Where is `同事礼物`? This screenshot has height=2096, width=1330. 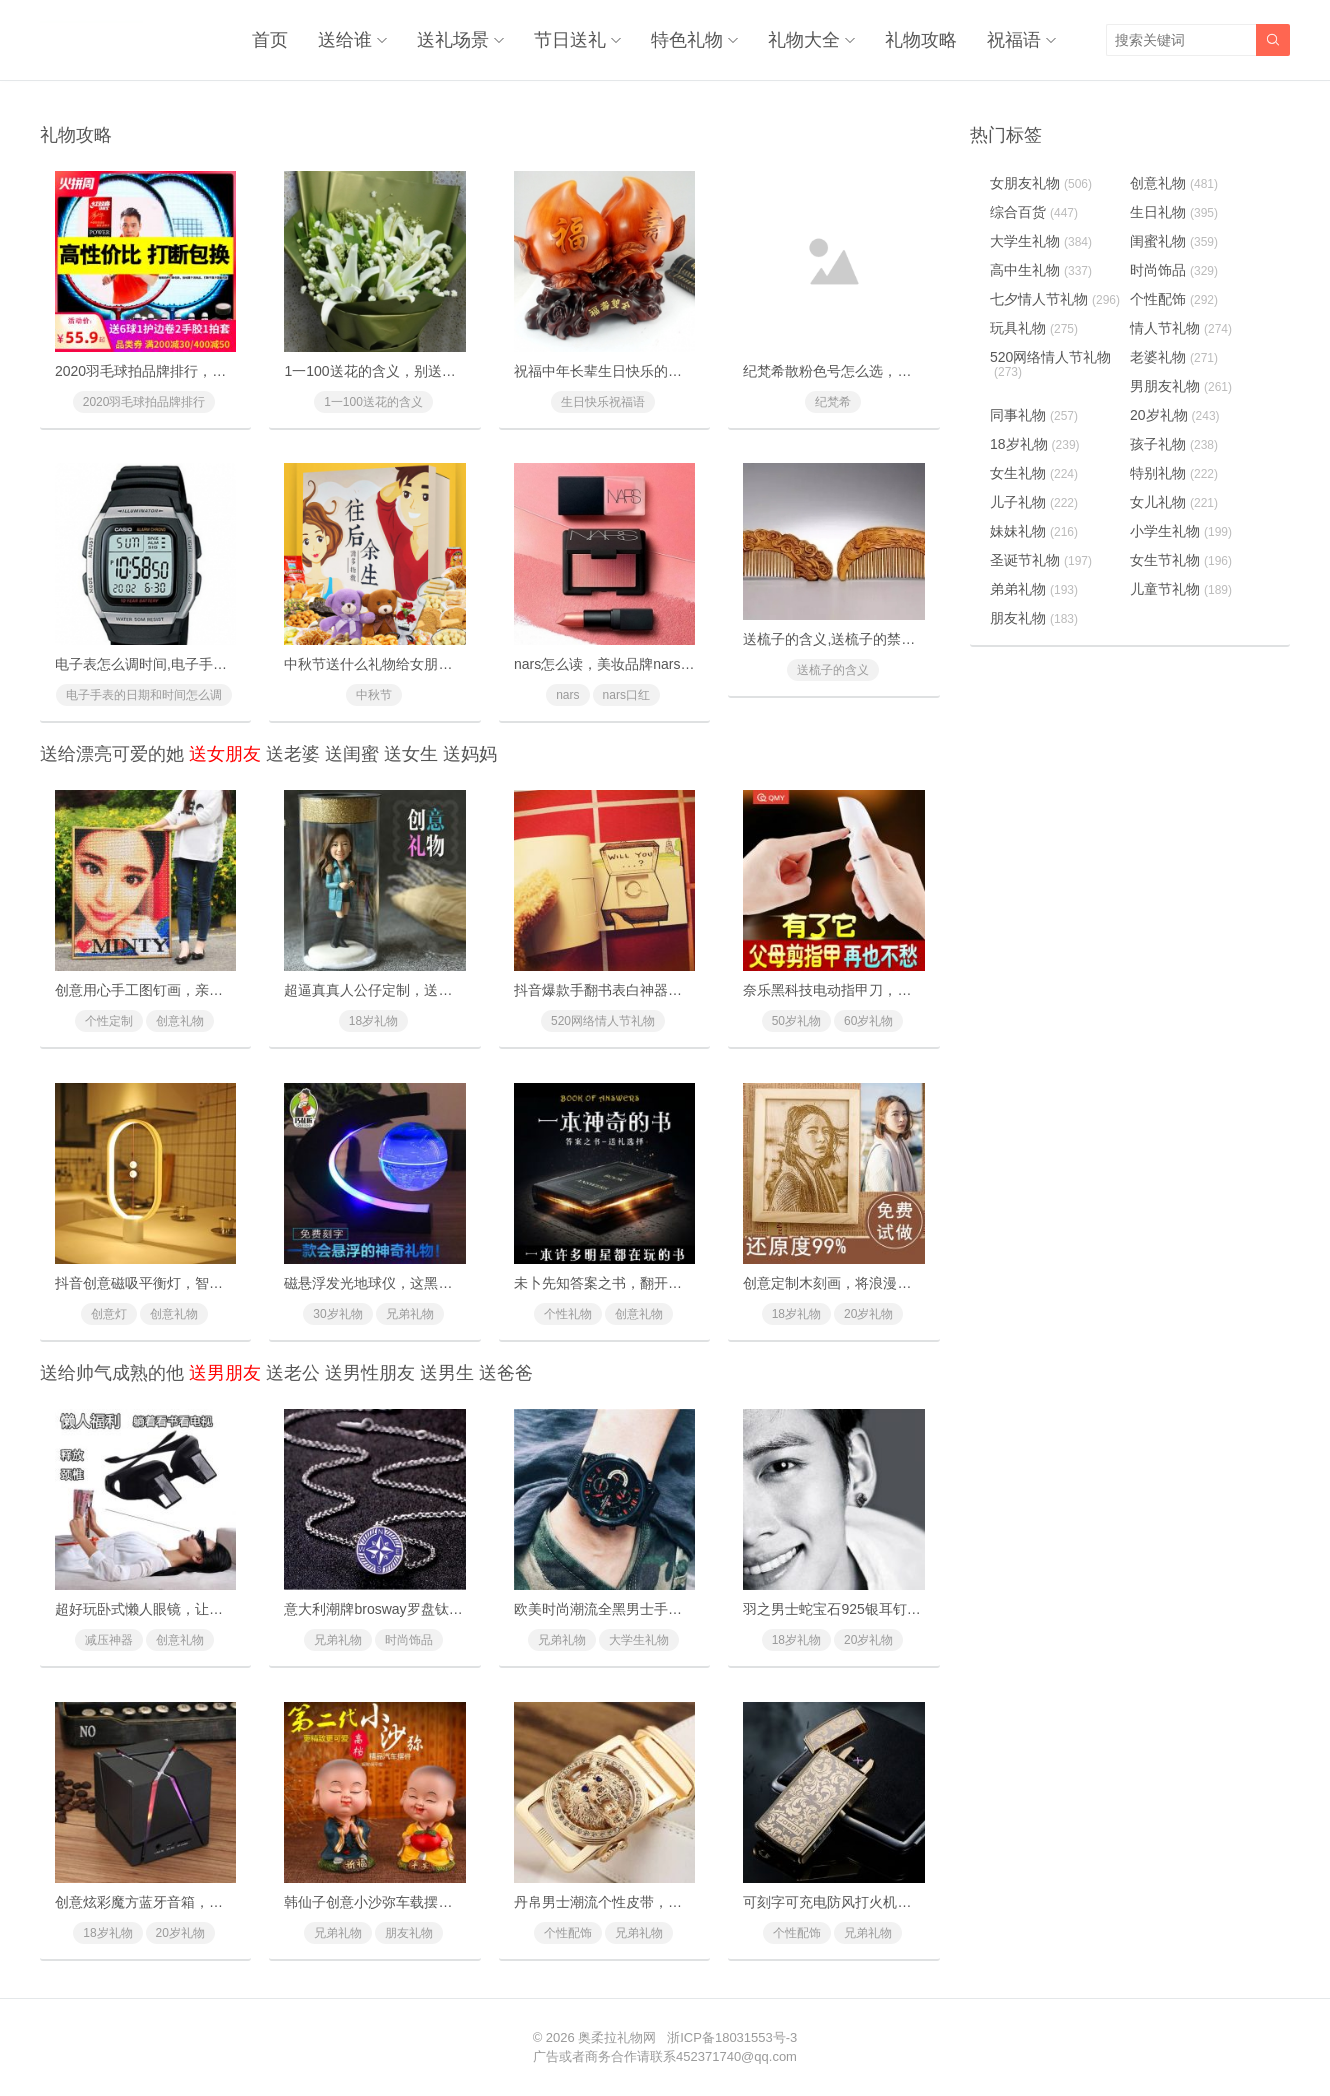 同事礼物 is located at coordinates (1034, 415).